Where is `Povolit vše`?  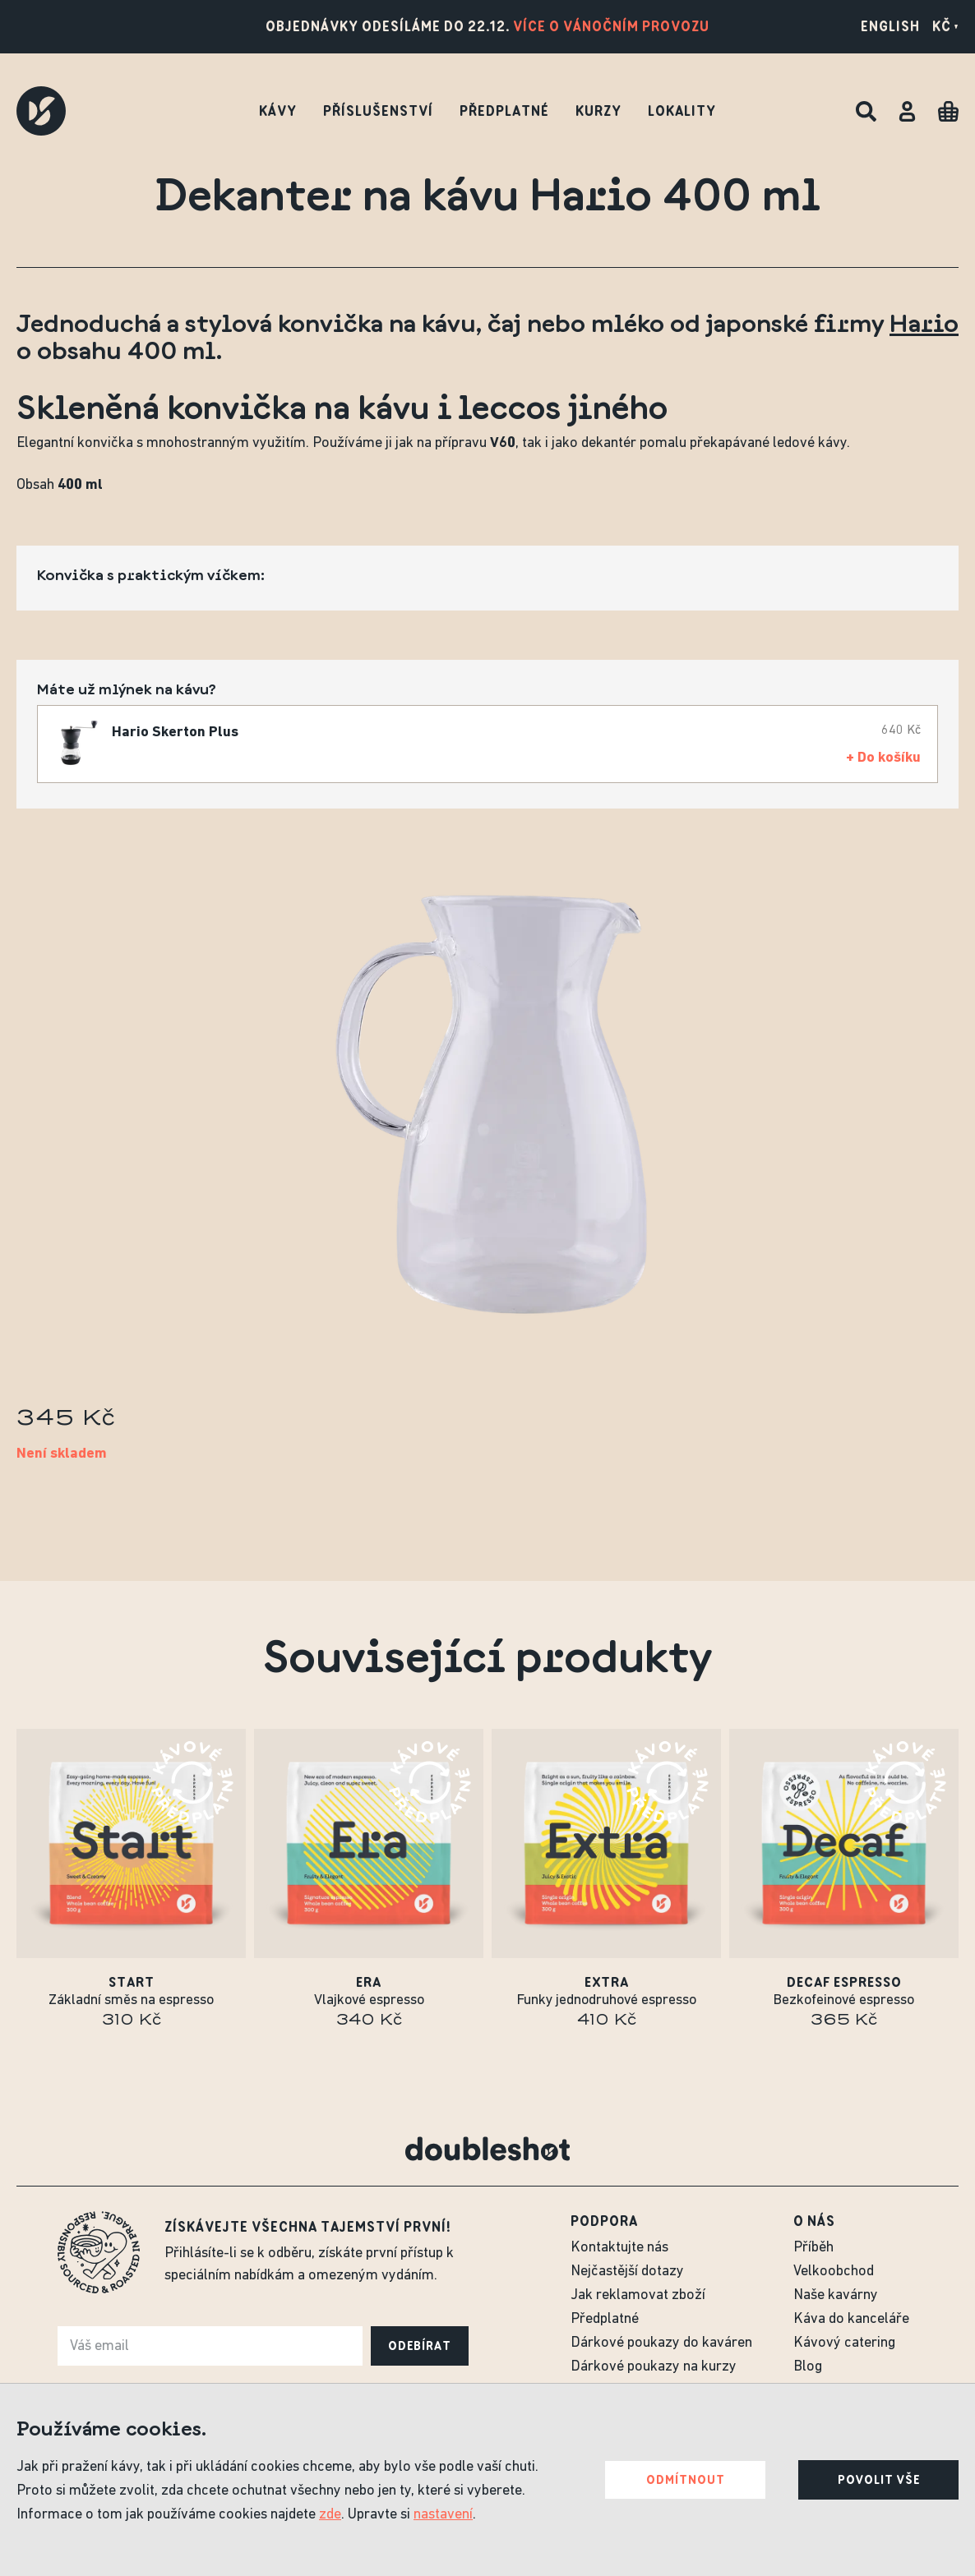
Povolit vše is located at coordinates (879, 2480).